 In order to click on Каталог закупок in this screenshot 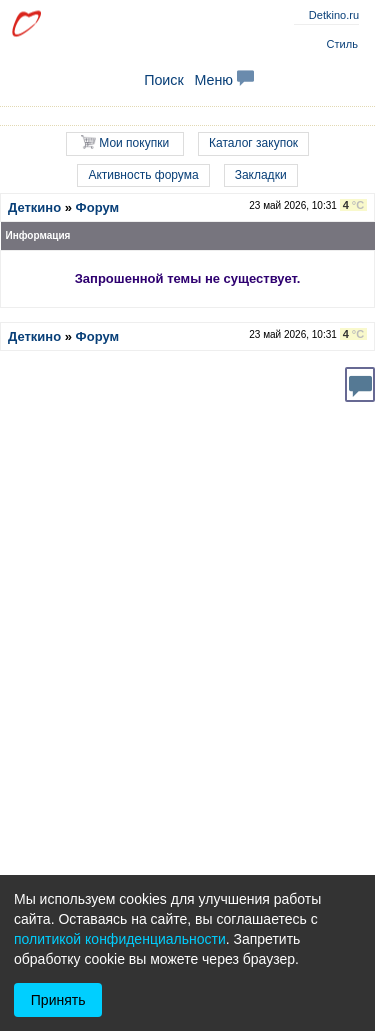, I will do `click(253, 143)`.